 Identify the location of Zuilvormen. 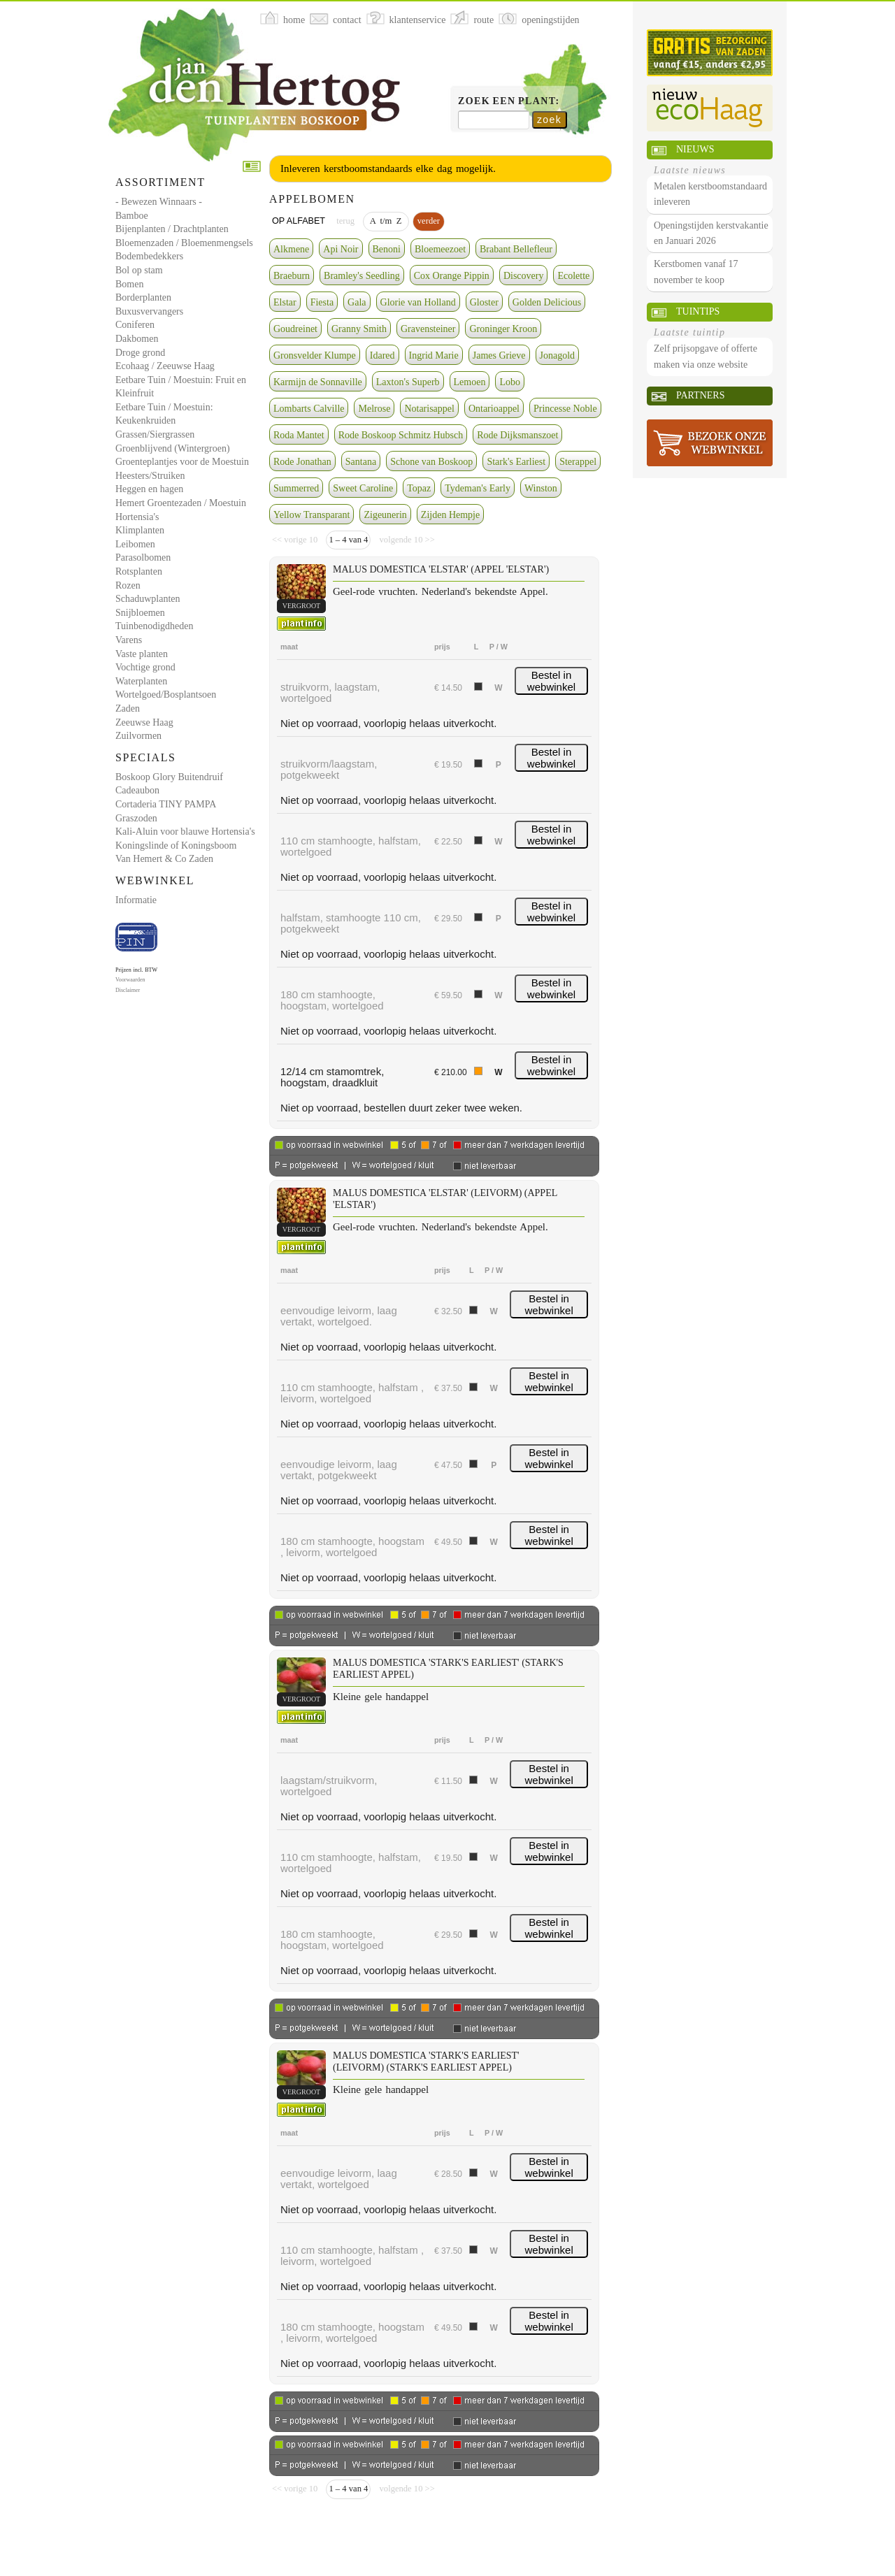
(138, 736).